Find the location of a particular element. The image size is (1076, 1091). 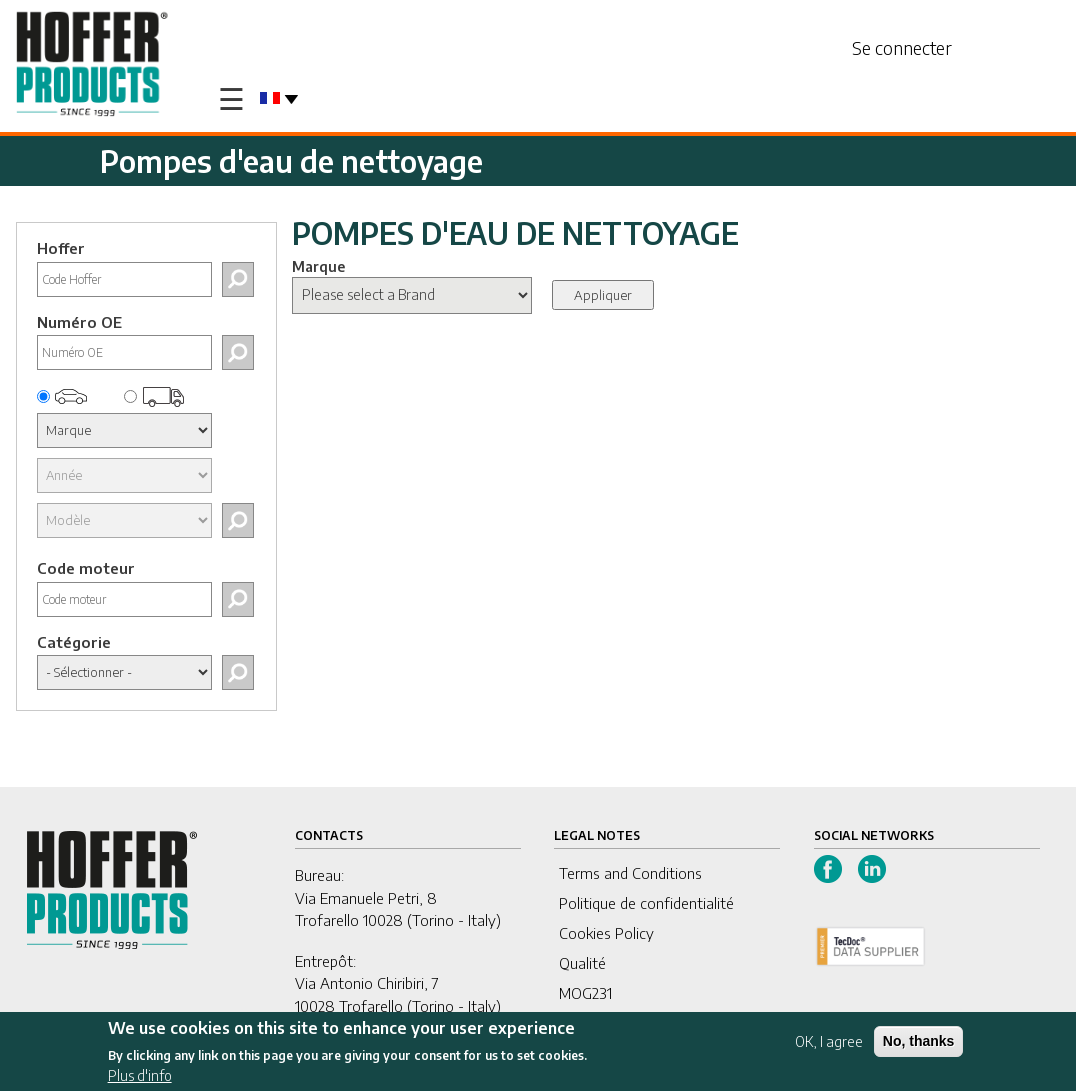

Plus d'info is located at coordinates (140, 1077).